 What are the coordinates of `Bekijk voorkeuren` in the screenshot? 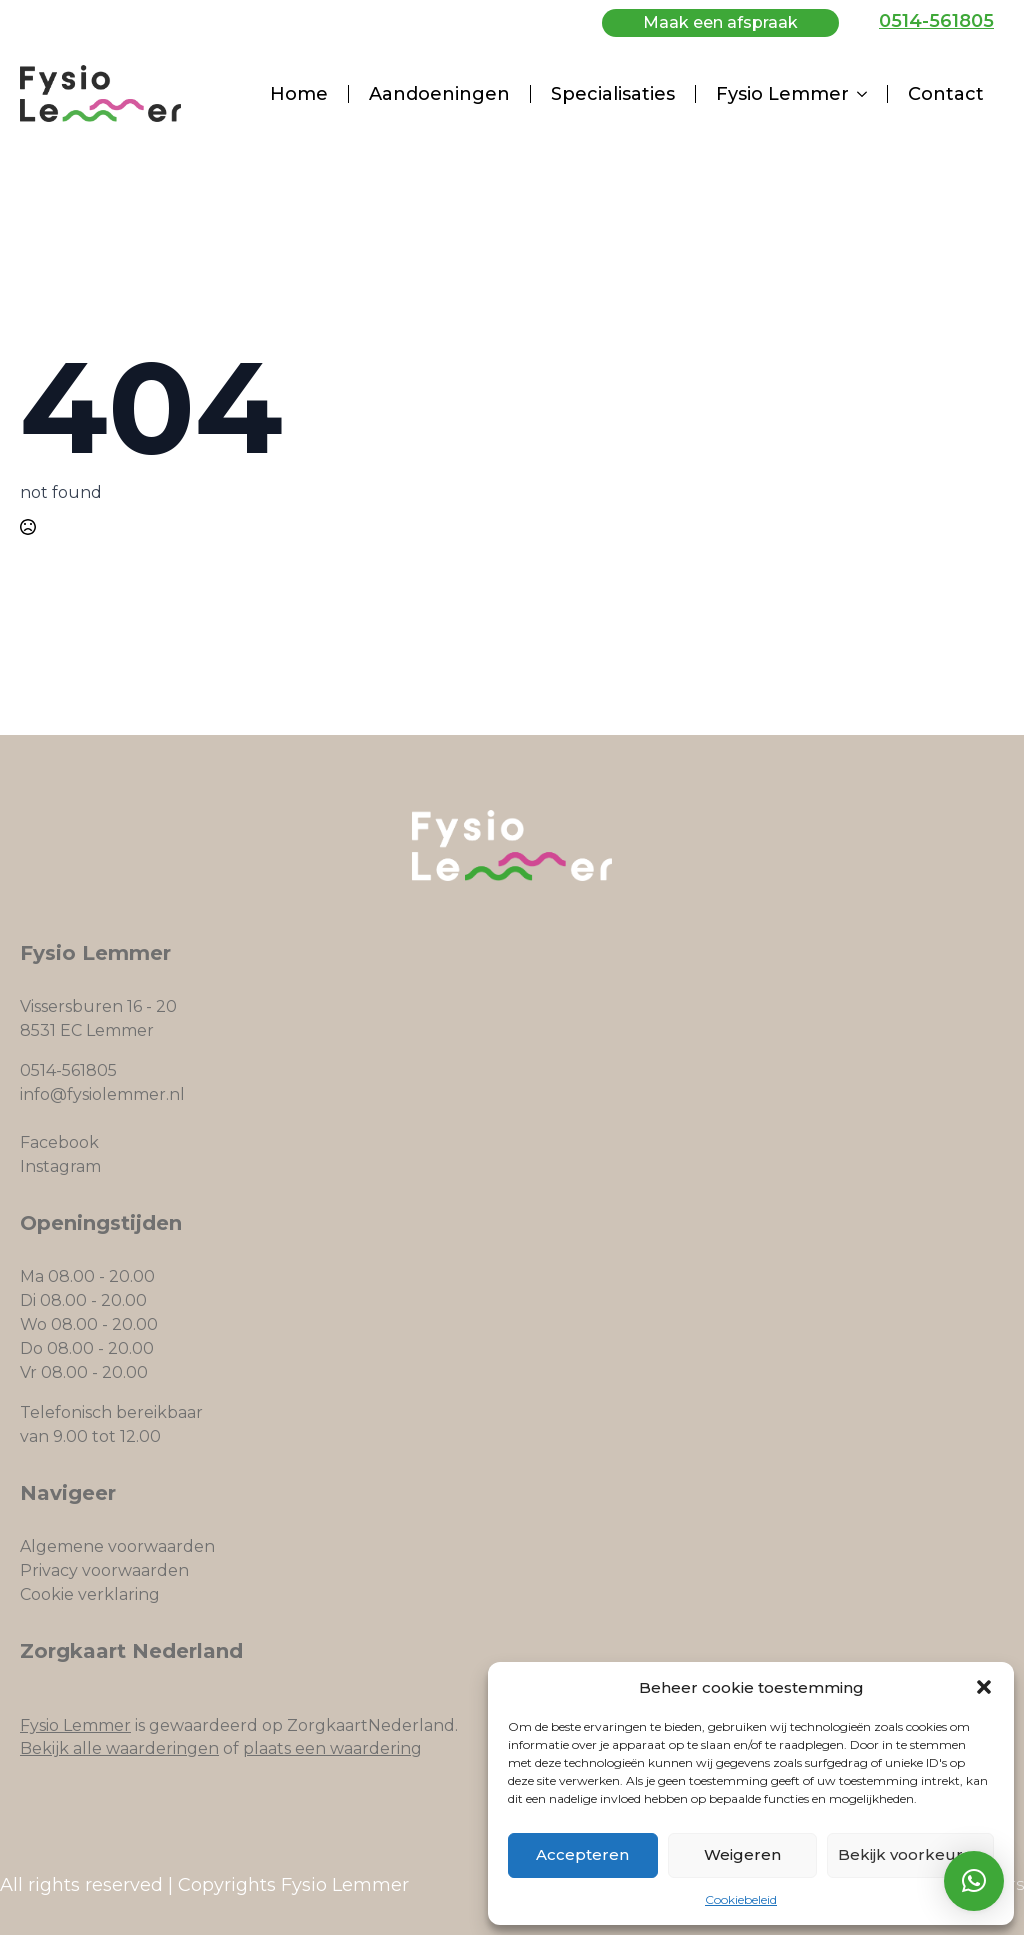 It's located at (910, 1854).